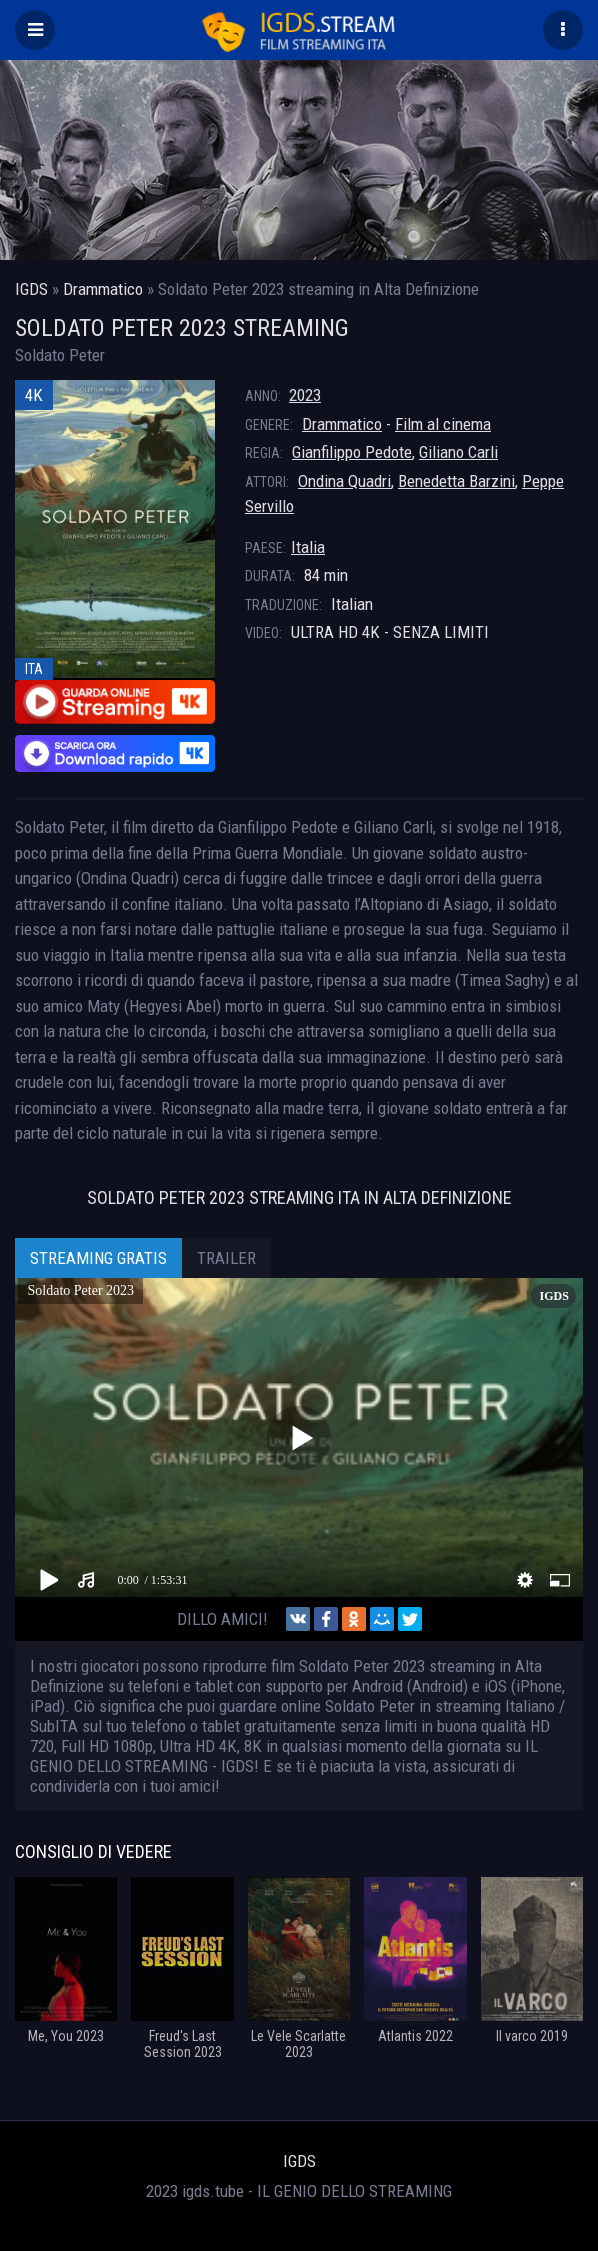  I want to click on 2023, so click(305, 395).